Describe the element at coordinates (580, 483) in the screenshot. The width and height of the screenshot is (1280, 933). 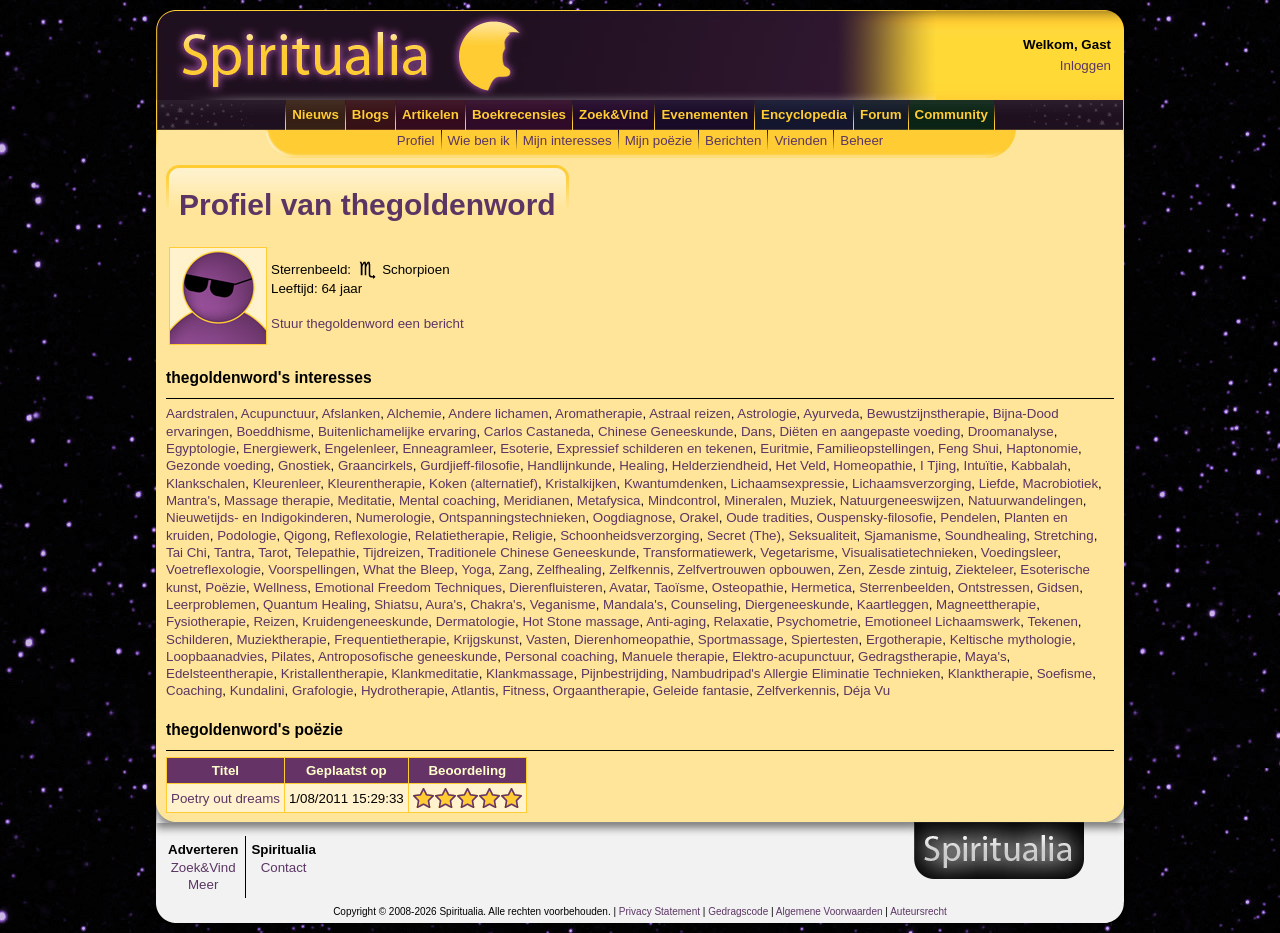
I see `Kristalkijken` at that location.